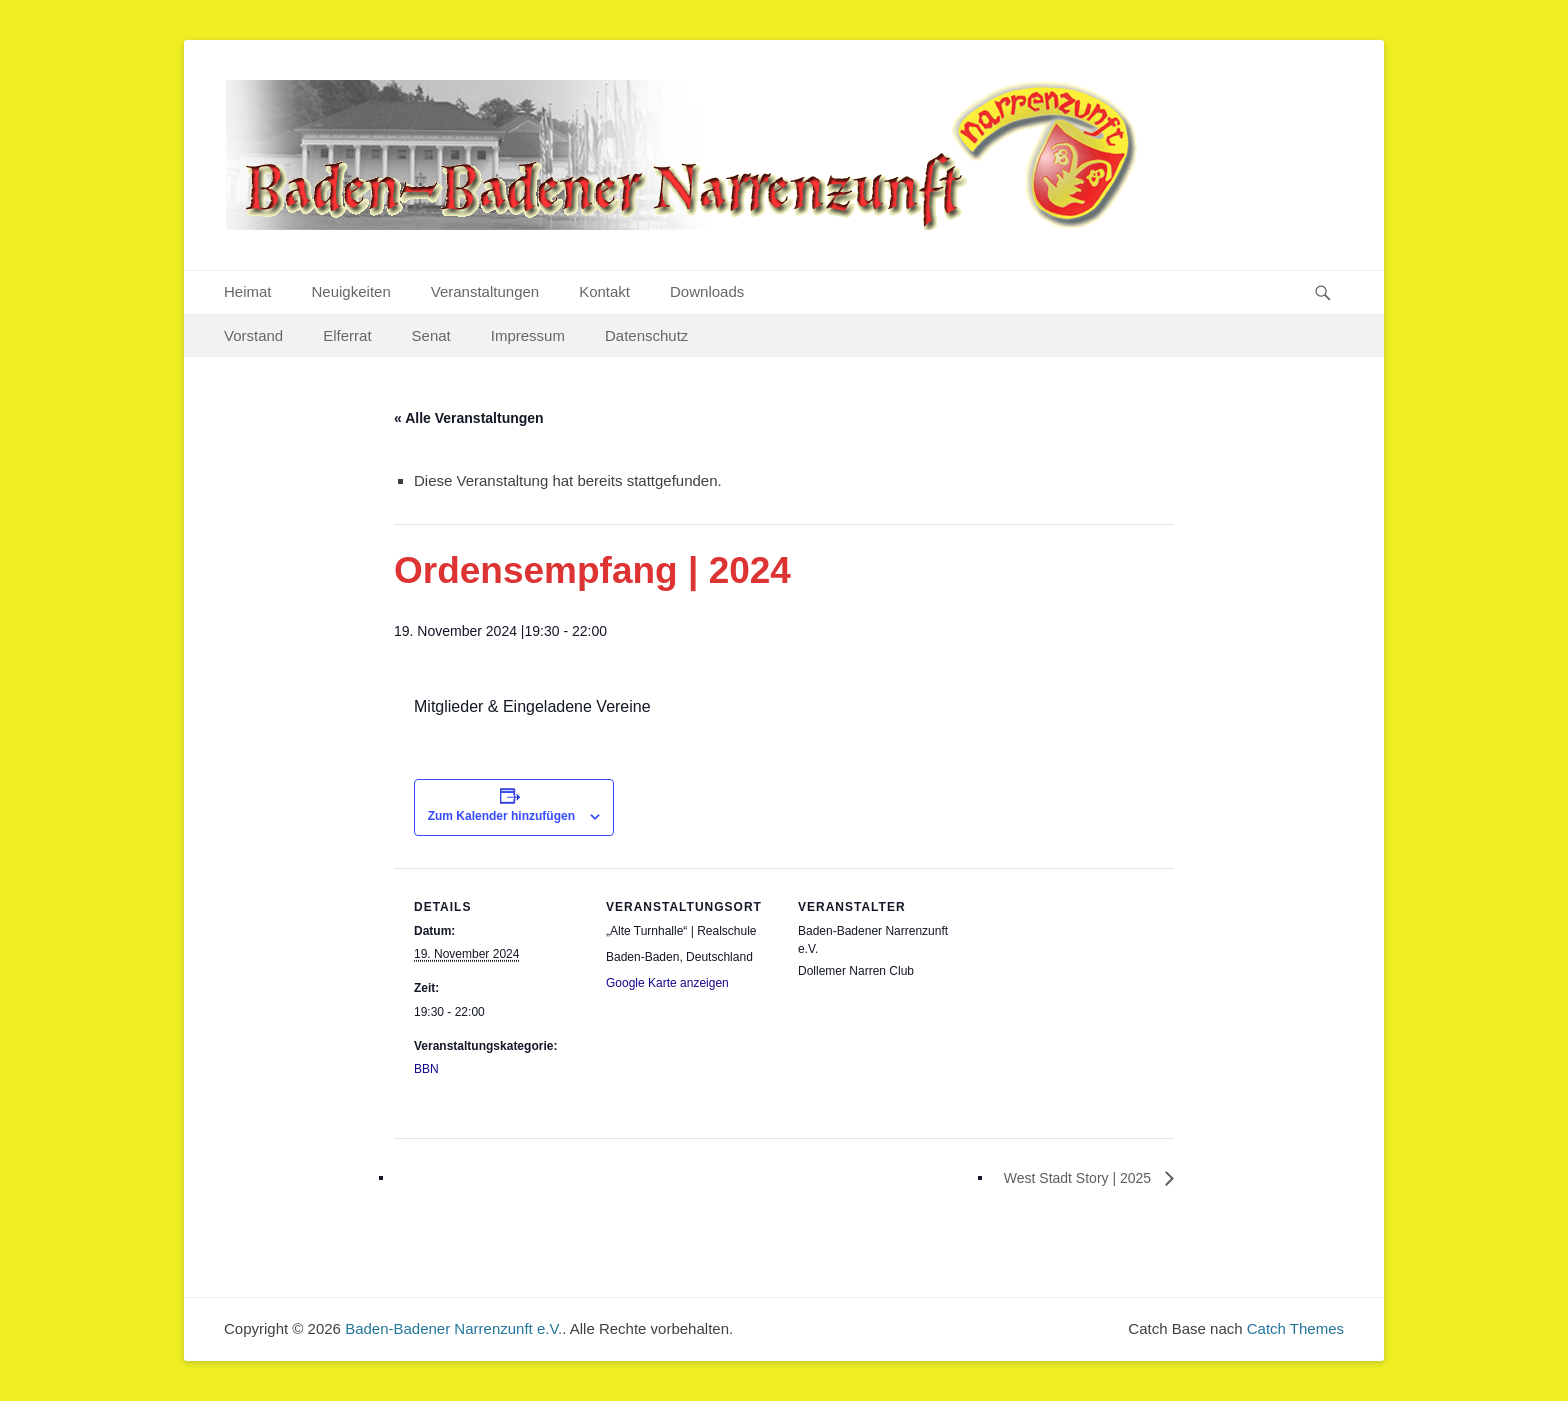 The height and width of the screenshot is (1401, 1568). Describe the element at coordinates (347, 335) in the screenshot. I see `Elferrat` at that location.